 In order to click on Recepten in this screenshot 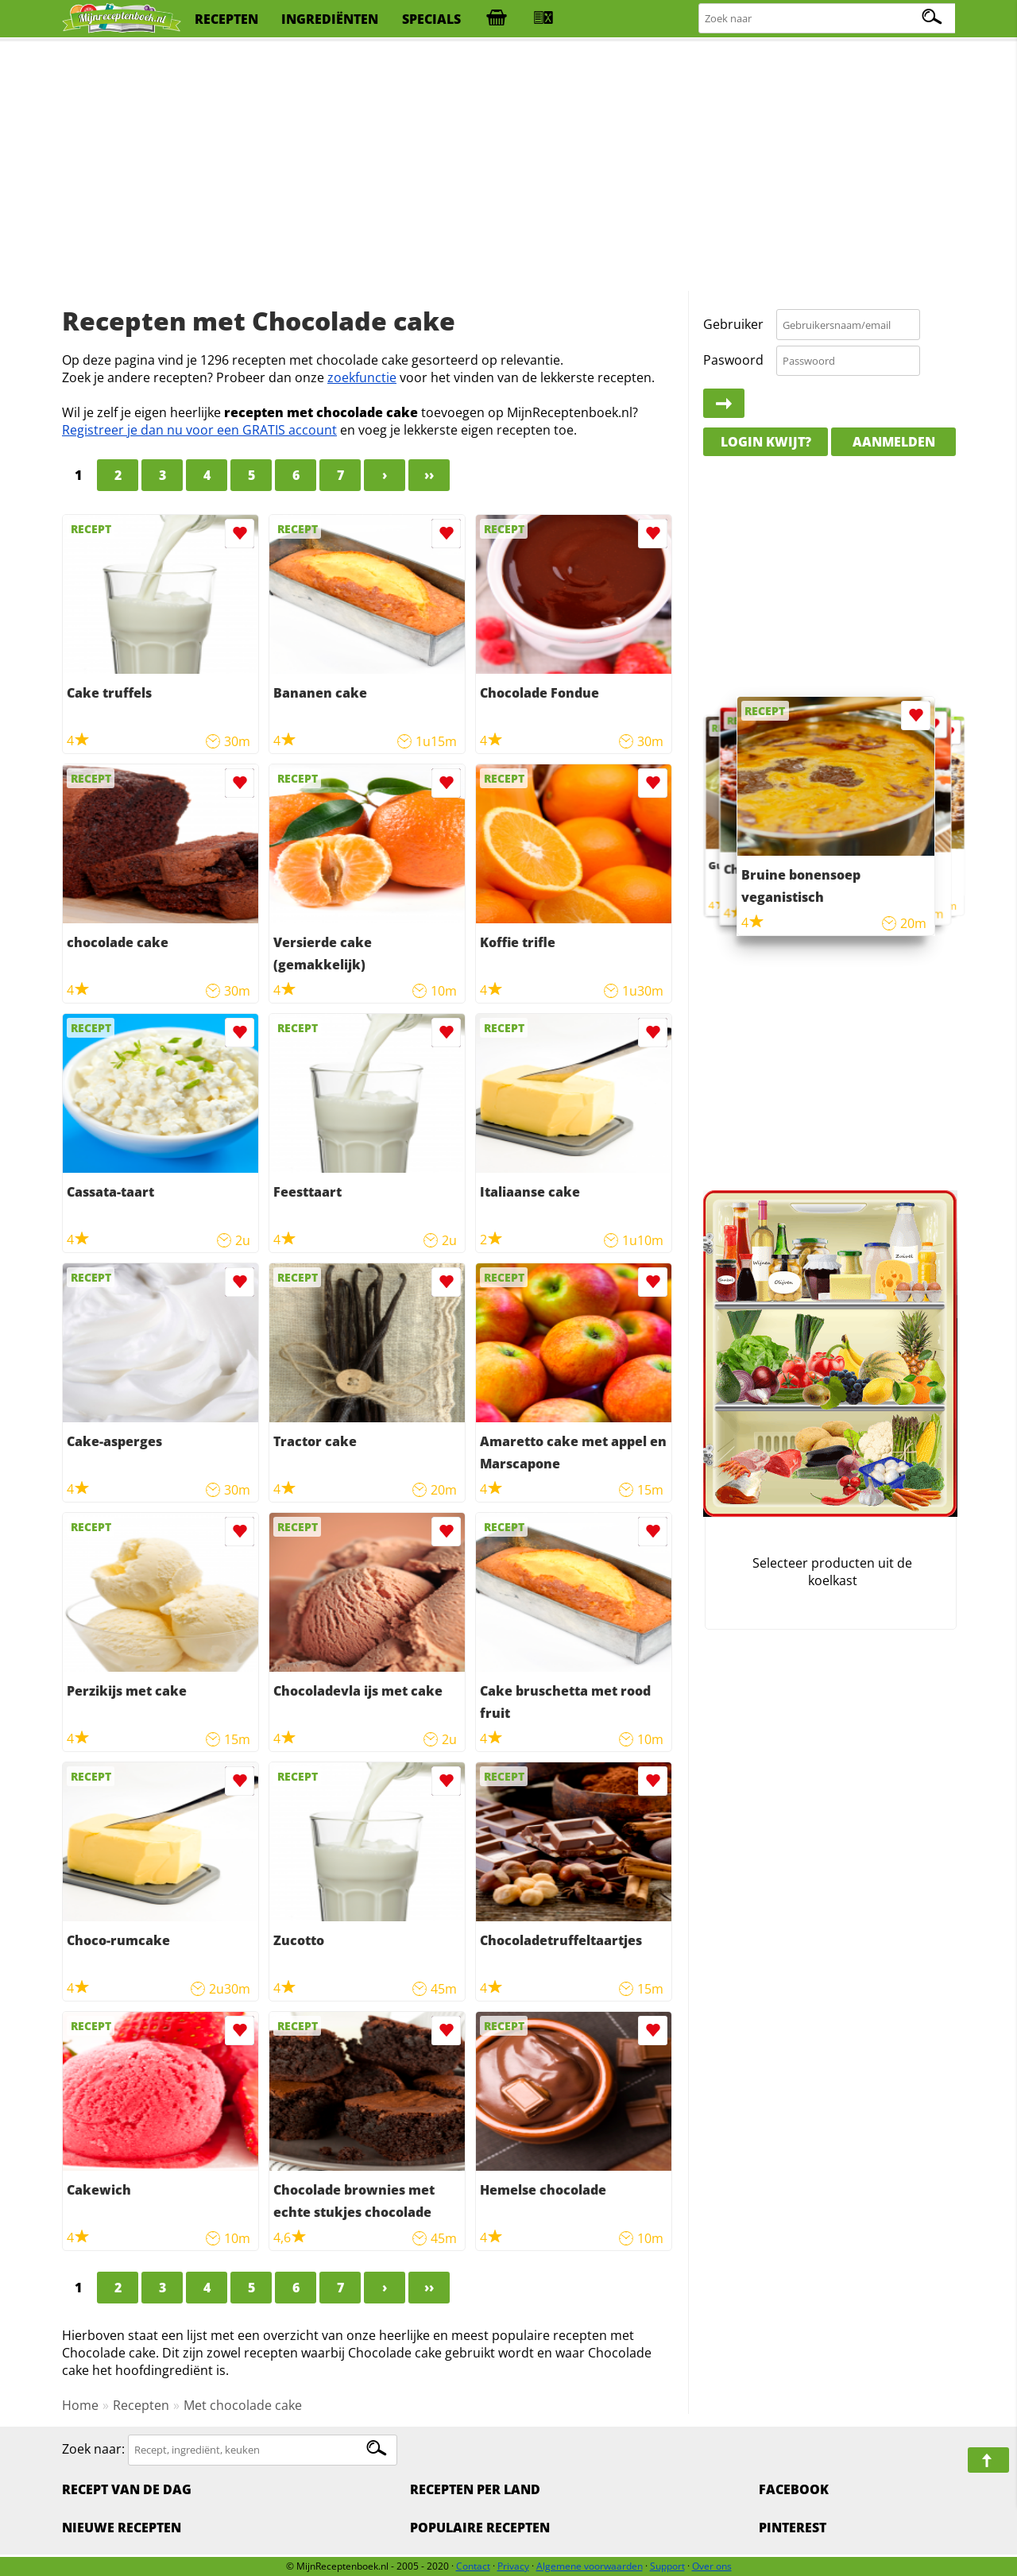, I will do `click(141, 2405)`.